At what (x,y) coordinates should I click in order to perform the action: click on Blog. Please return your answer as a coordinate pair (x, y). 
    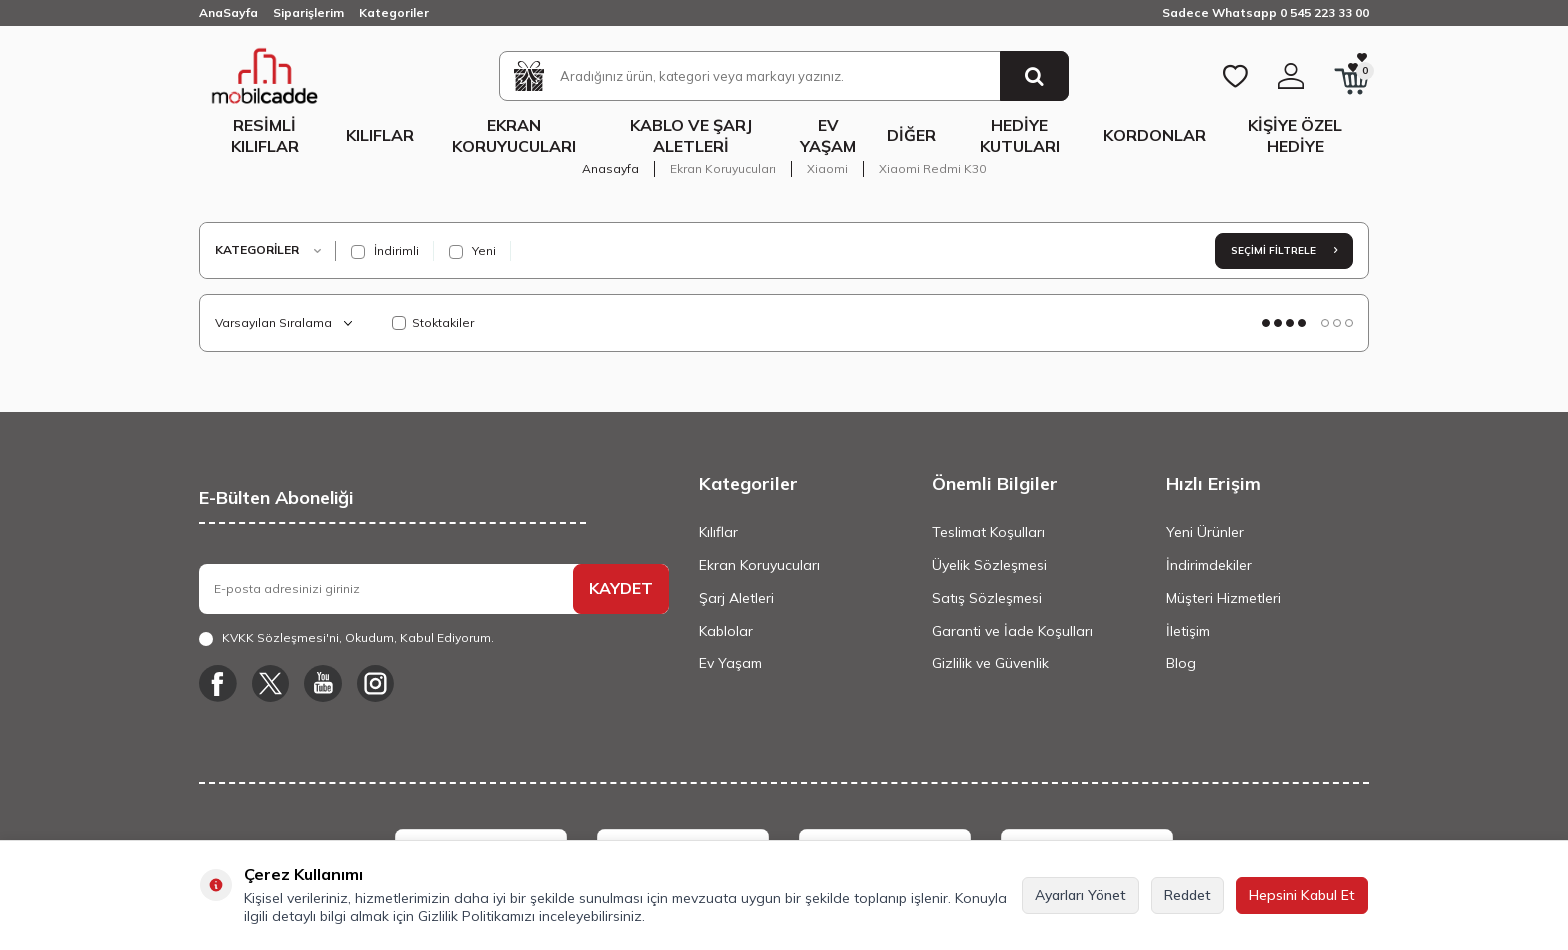
    Looking at the image, I should click on (1181, 663).